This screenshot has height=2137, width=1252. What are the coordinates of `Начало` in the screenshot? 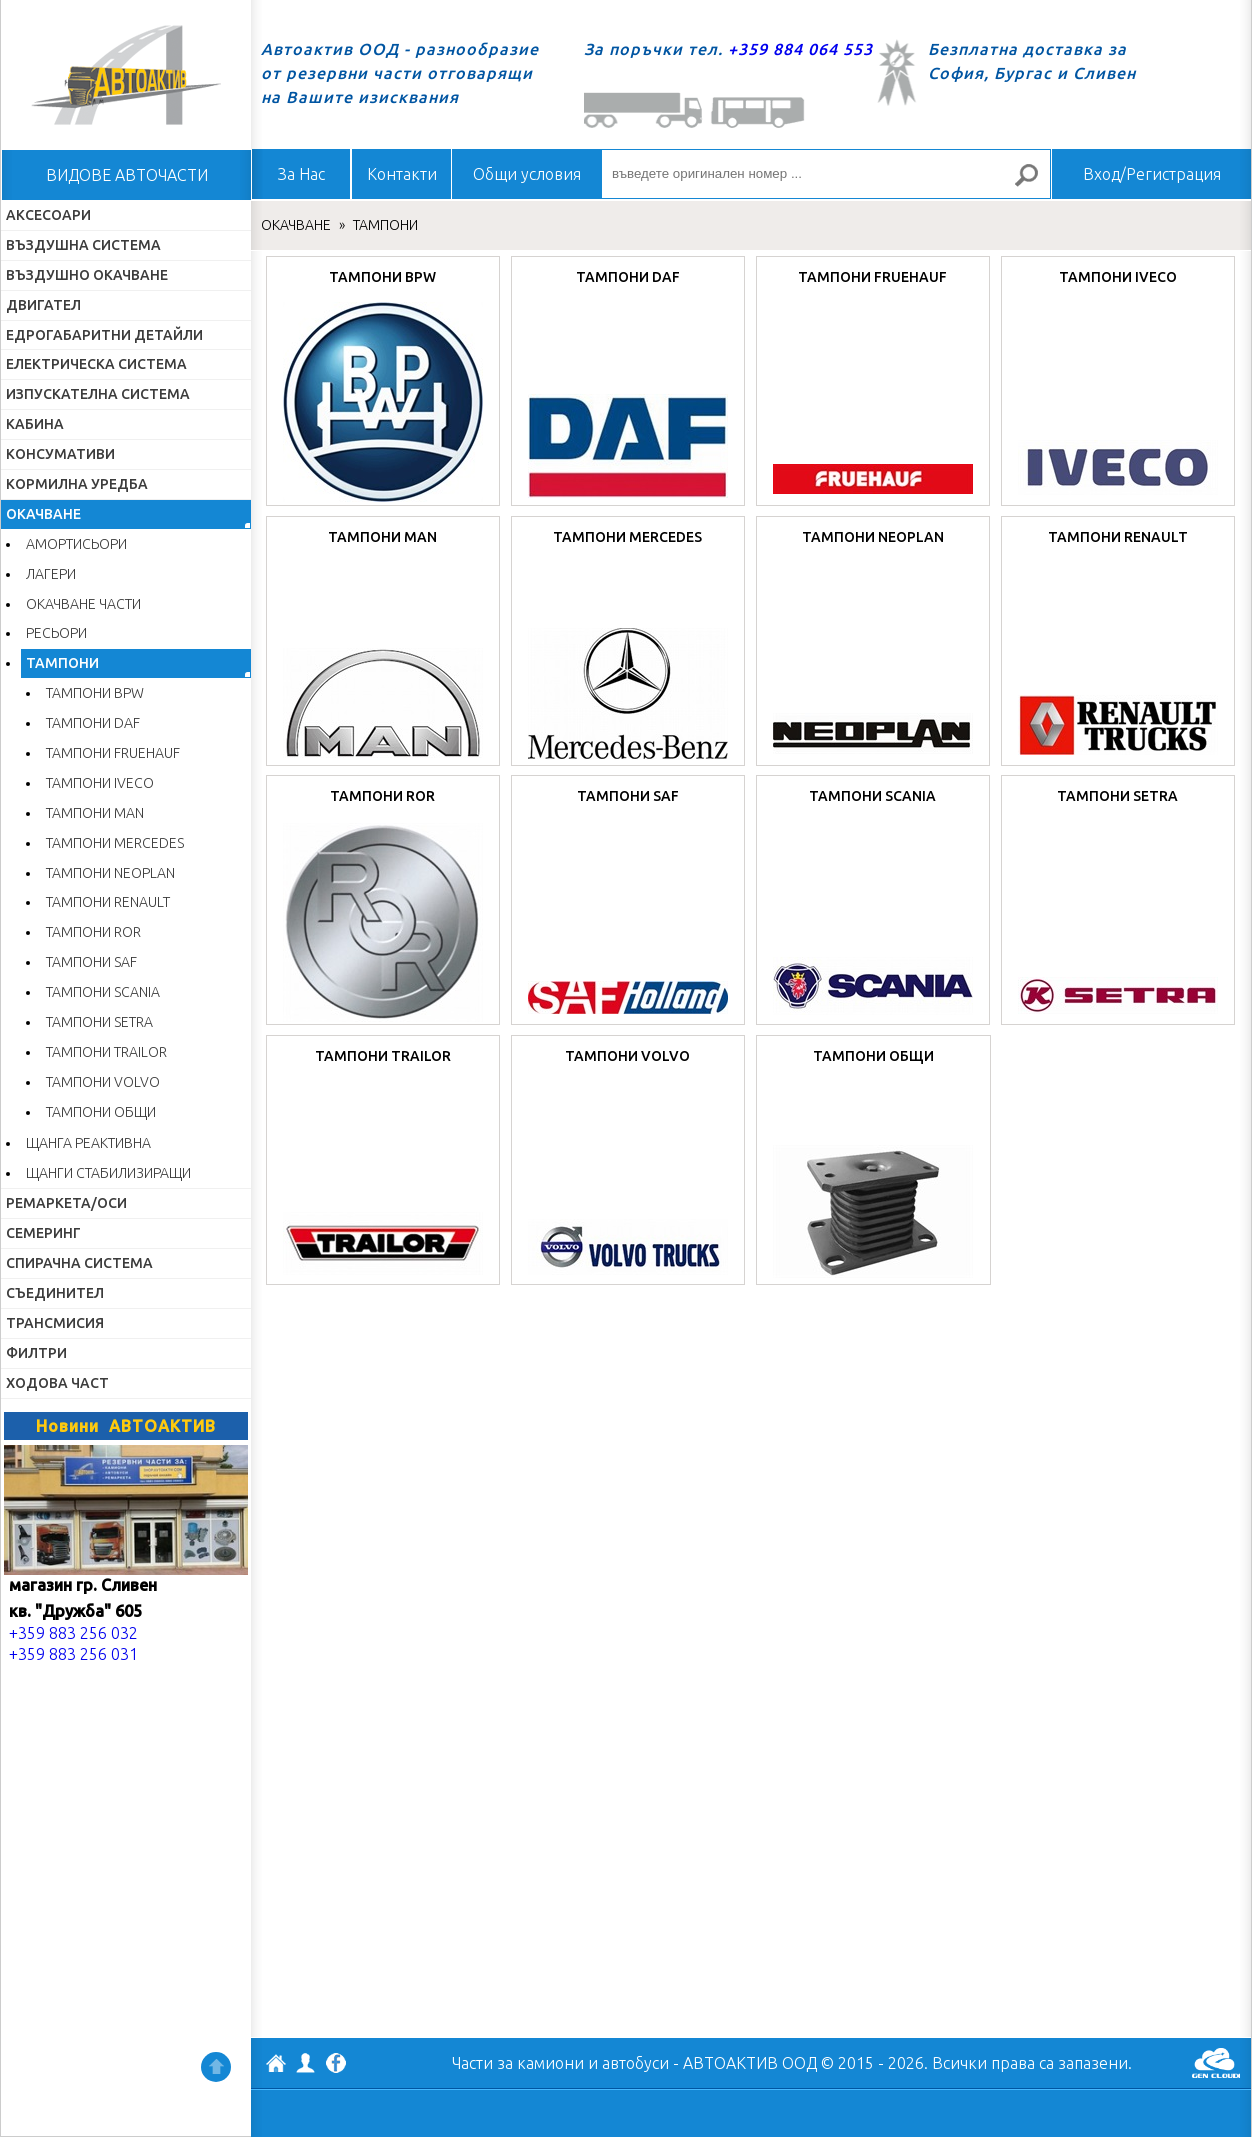 It's located at (126, 75).